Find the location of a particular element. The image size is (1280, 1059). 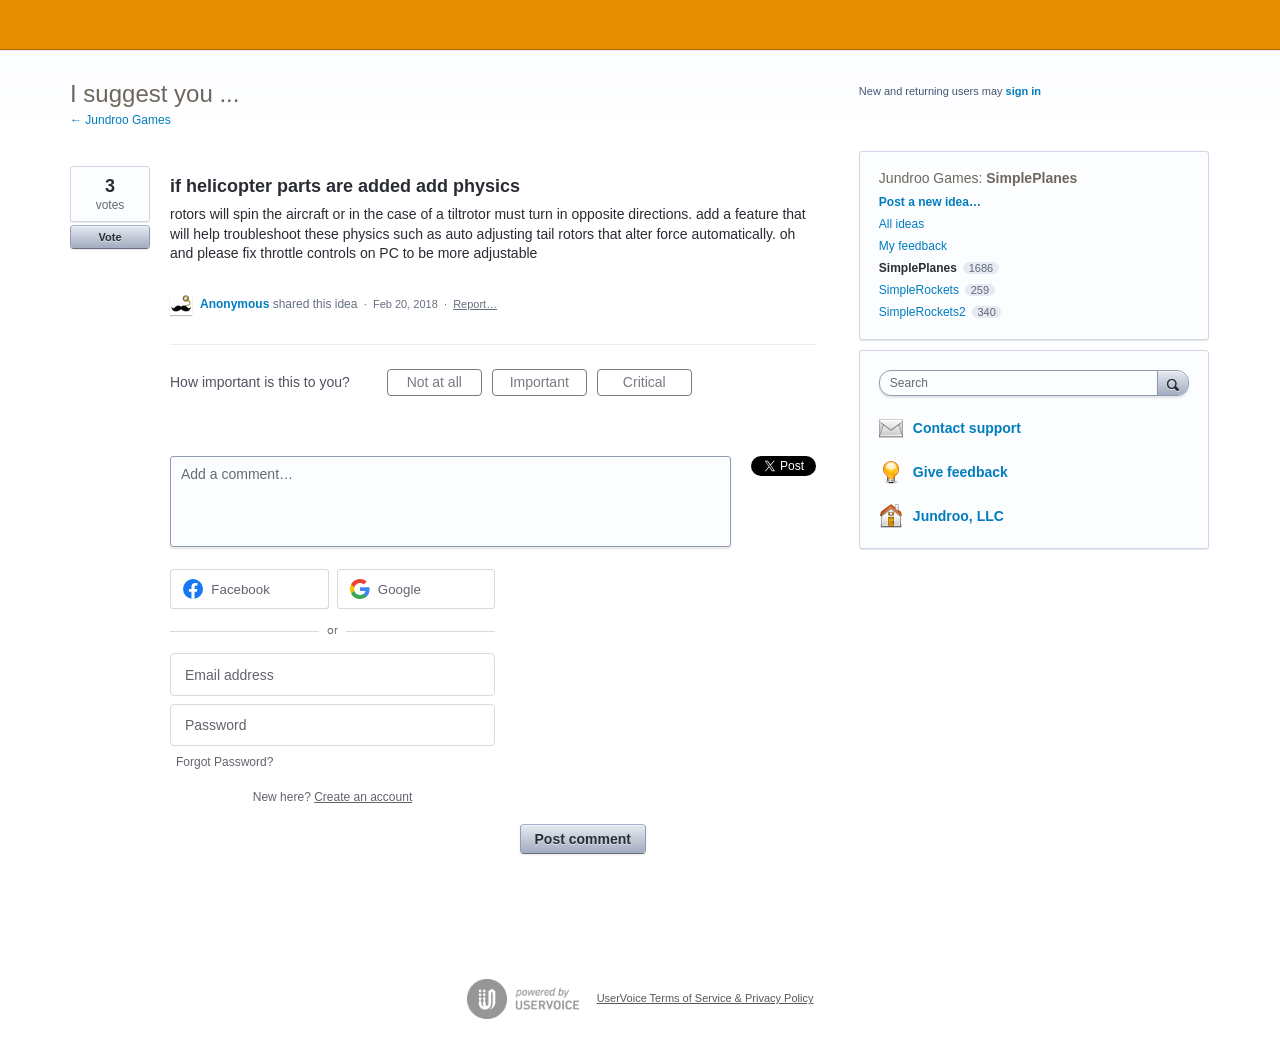

Post a new idea… is located at coordinates (930, 202).